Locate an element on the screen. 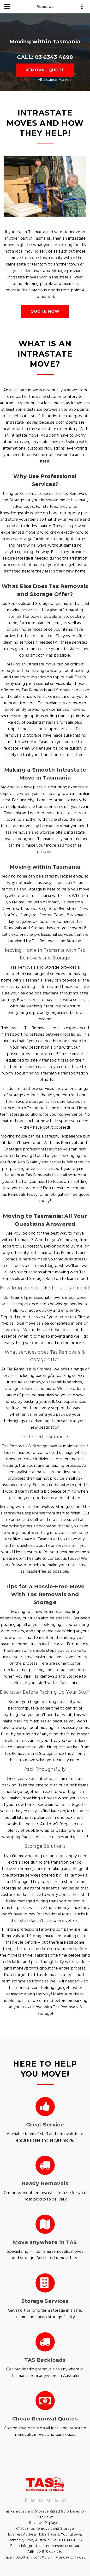  CALL: 03 6343 4698 is located at coordinates (45, 57).